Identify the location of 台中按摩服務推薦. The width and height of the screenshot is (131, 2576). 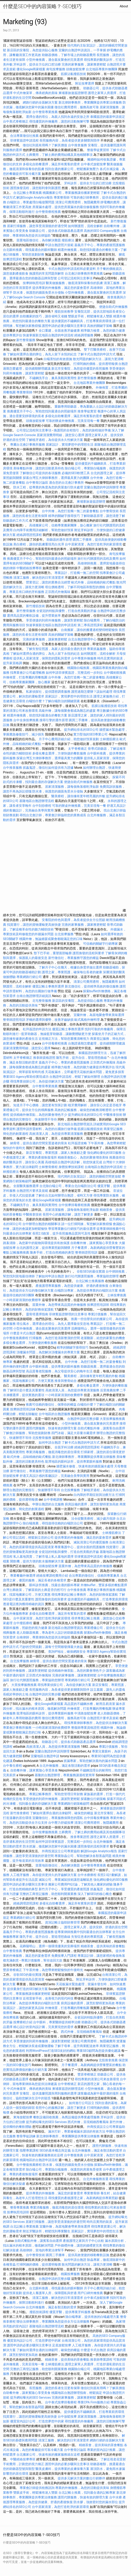
(45, 1832).